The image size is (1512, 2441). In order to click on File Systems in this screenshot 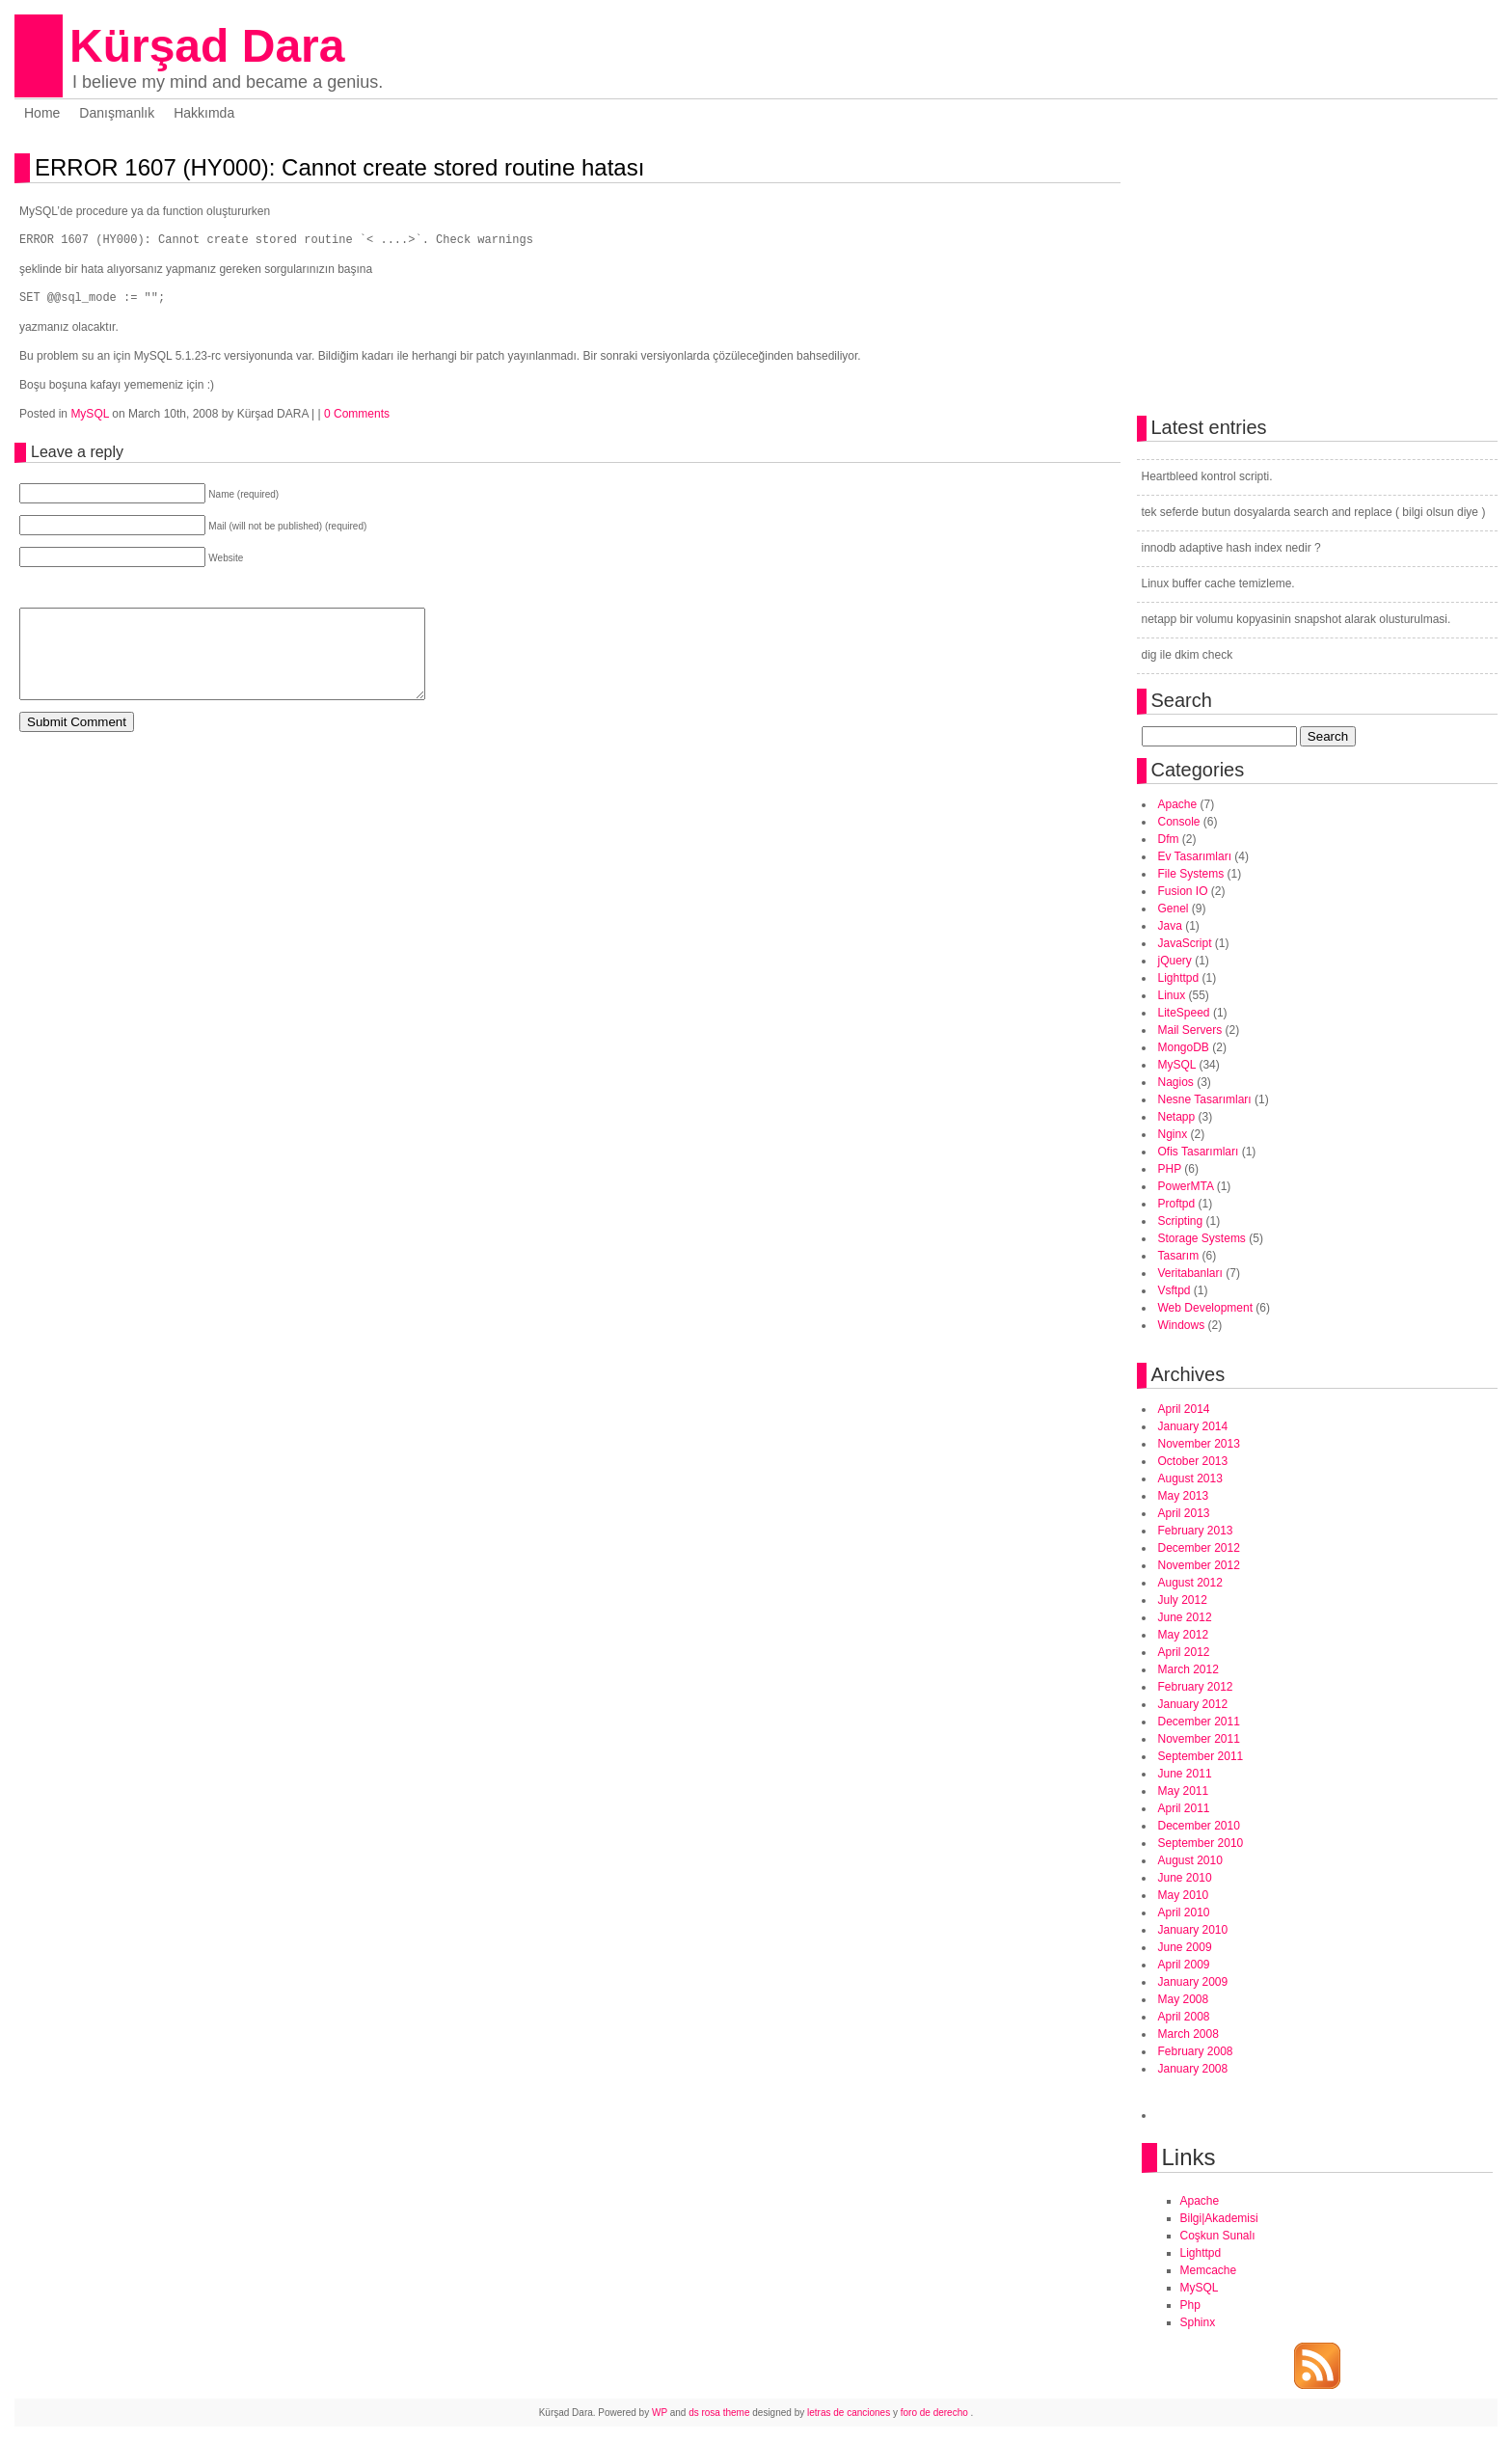, I will do `click(1191, 874)`.